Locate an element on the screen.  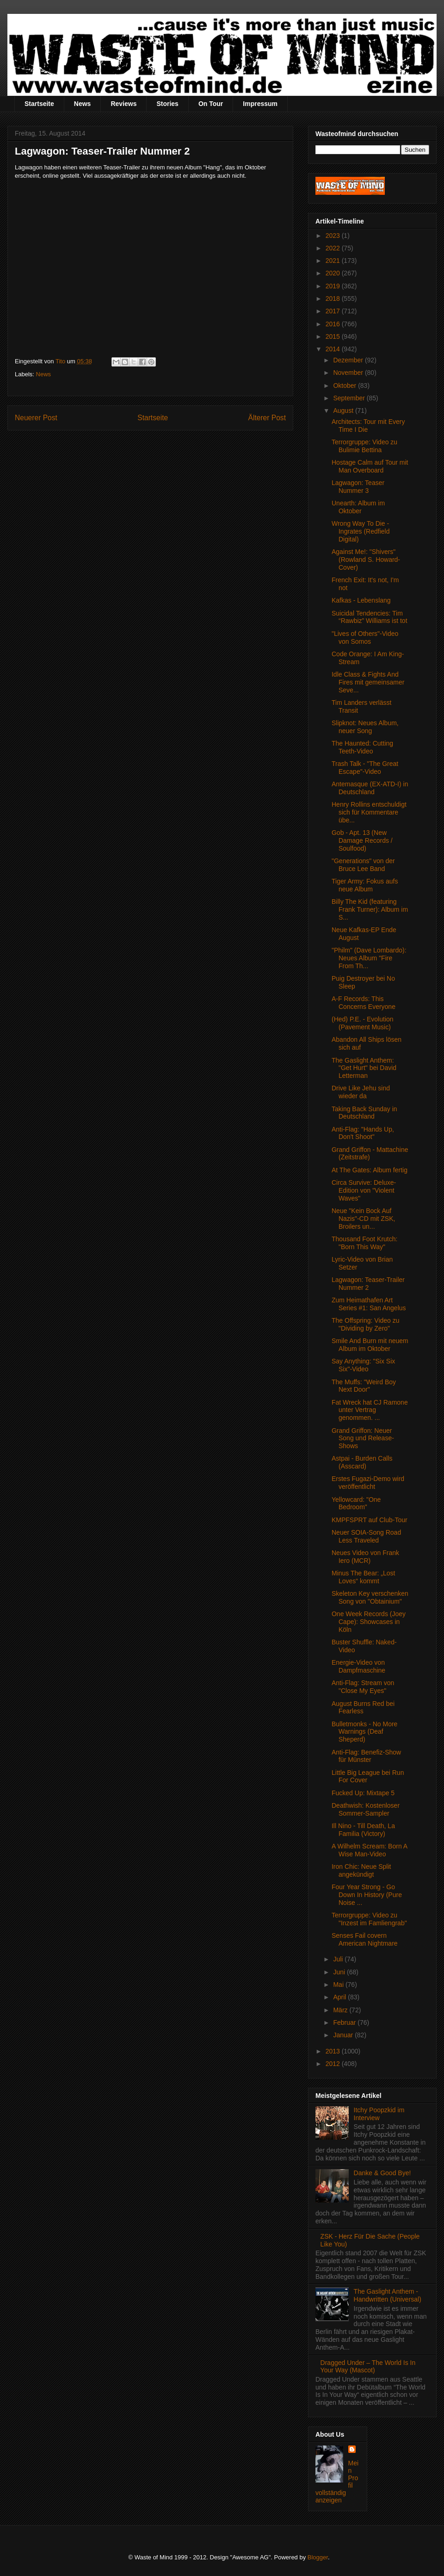
August Burns Red bei Fearless is located at coordinates (363, 1707).